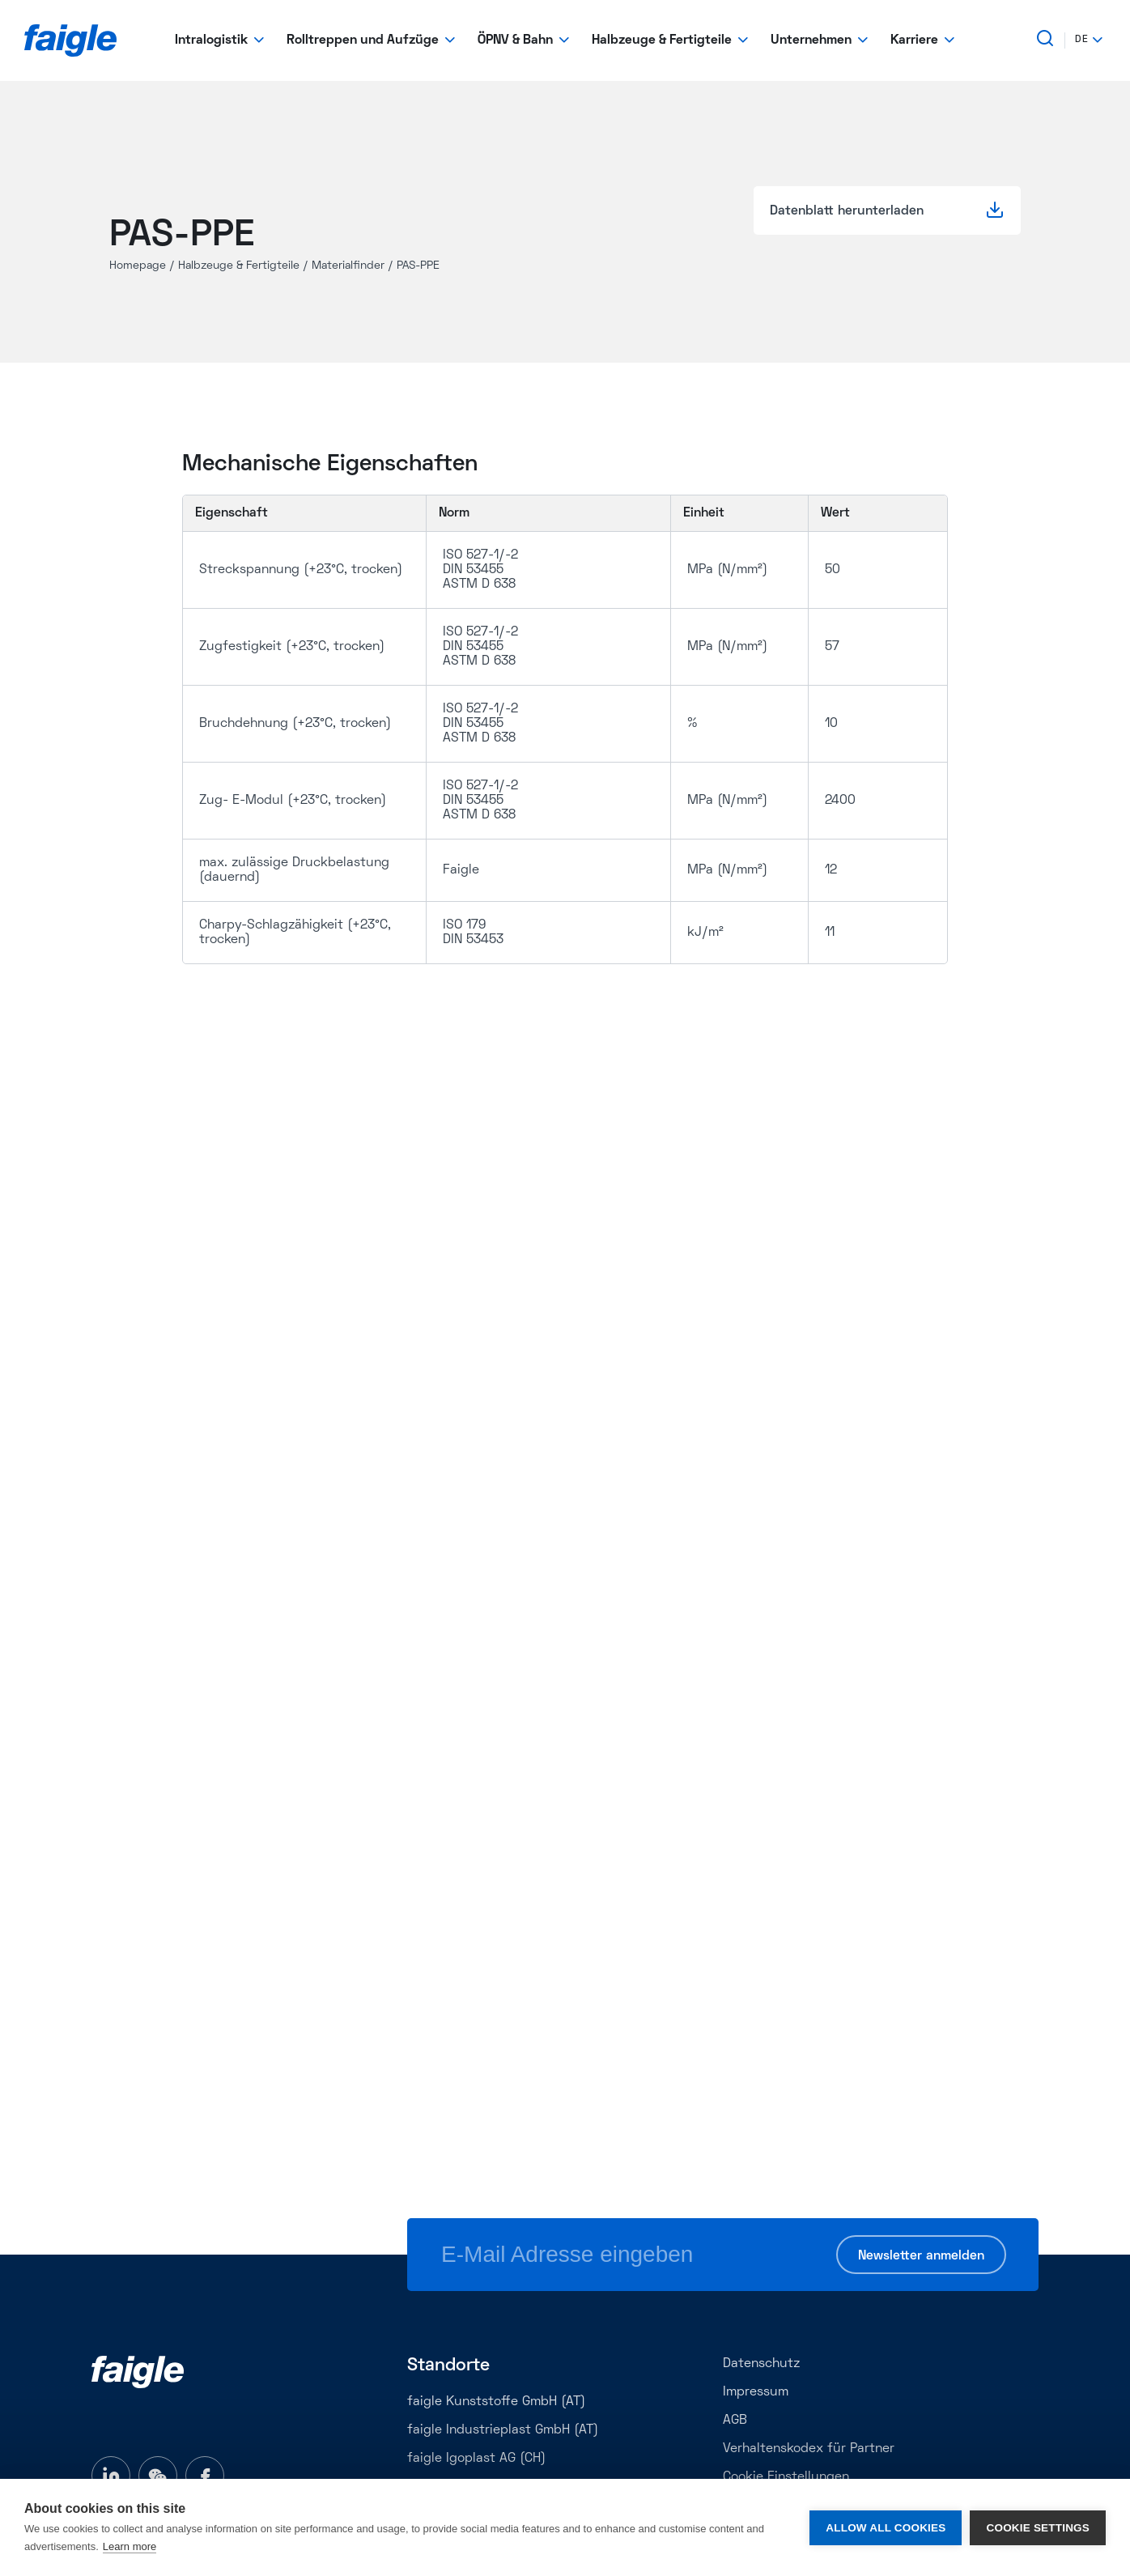  I want to click on faigle Igoplast AG (CH), so click(476, 2458).